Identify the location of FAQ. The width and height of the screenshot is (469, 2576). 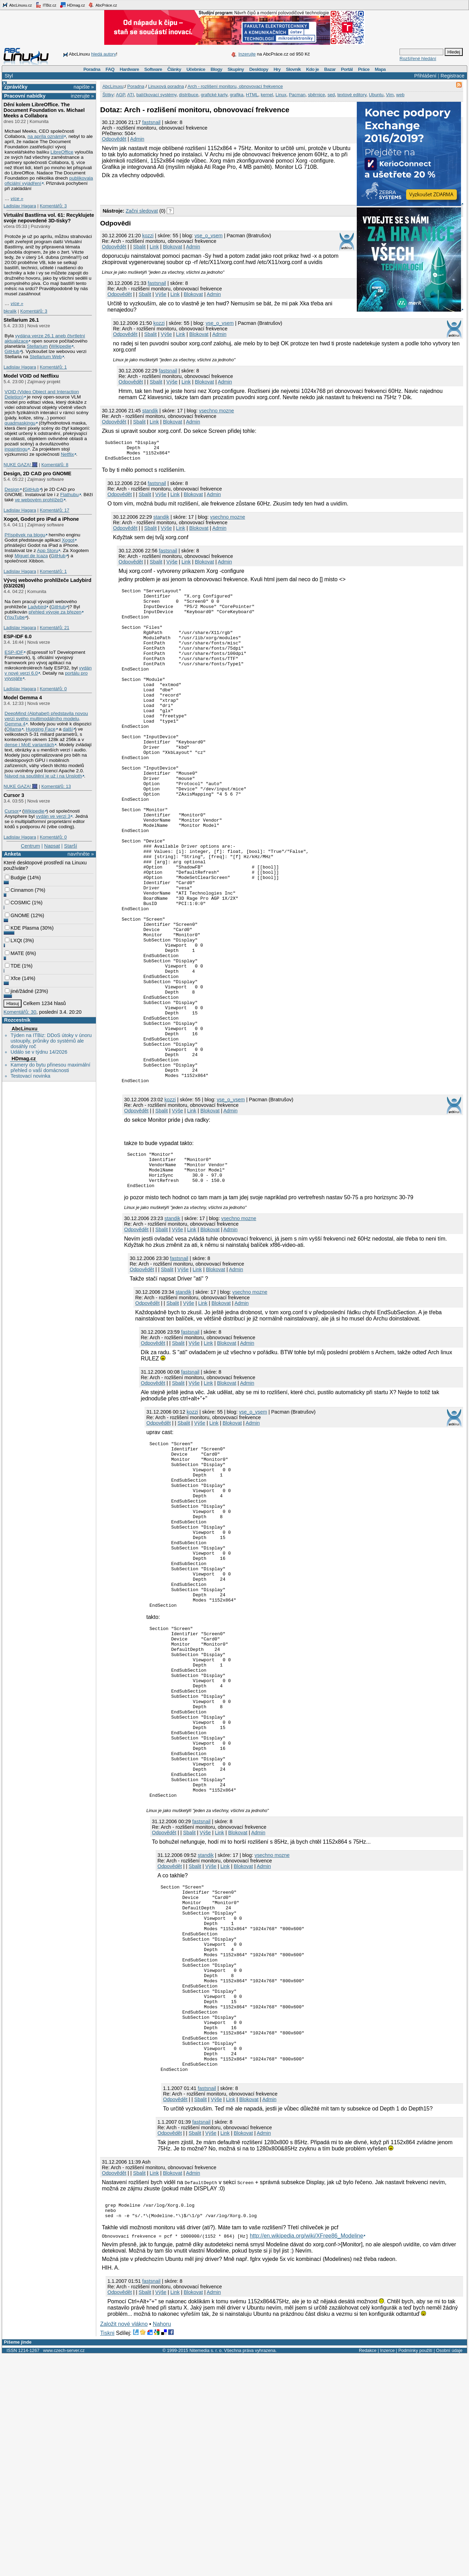
(110, 69).